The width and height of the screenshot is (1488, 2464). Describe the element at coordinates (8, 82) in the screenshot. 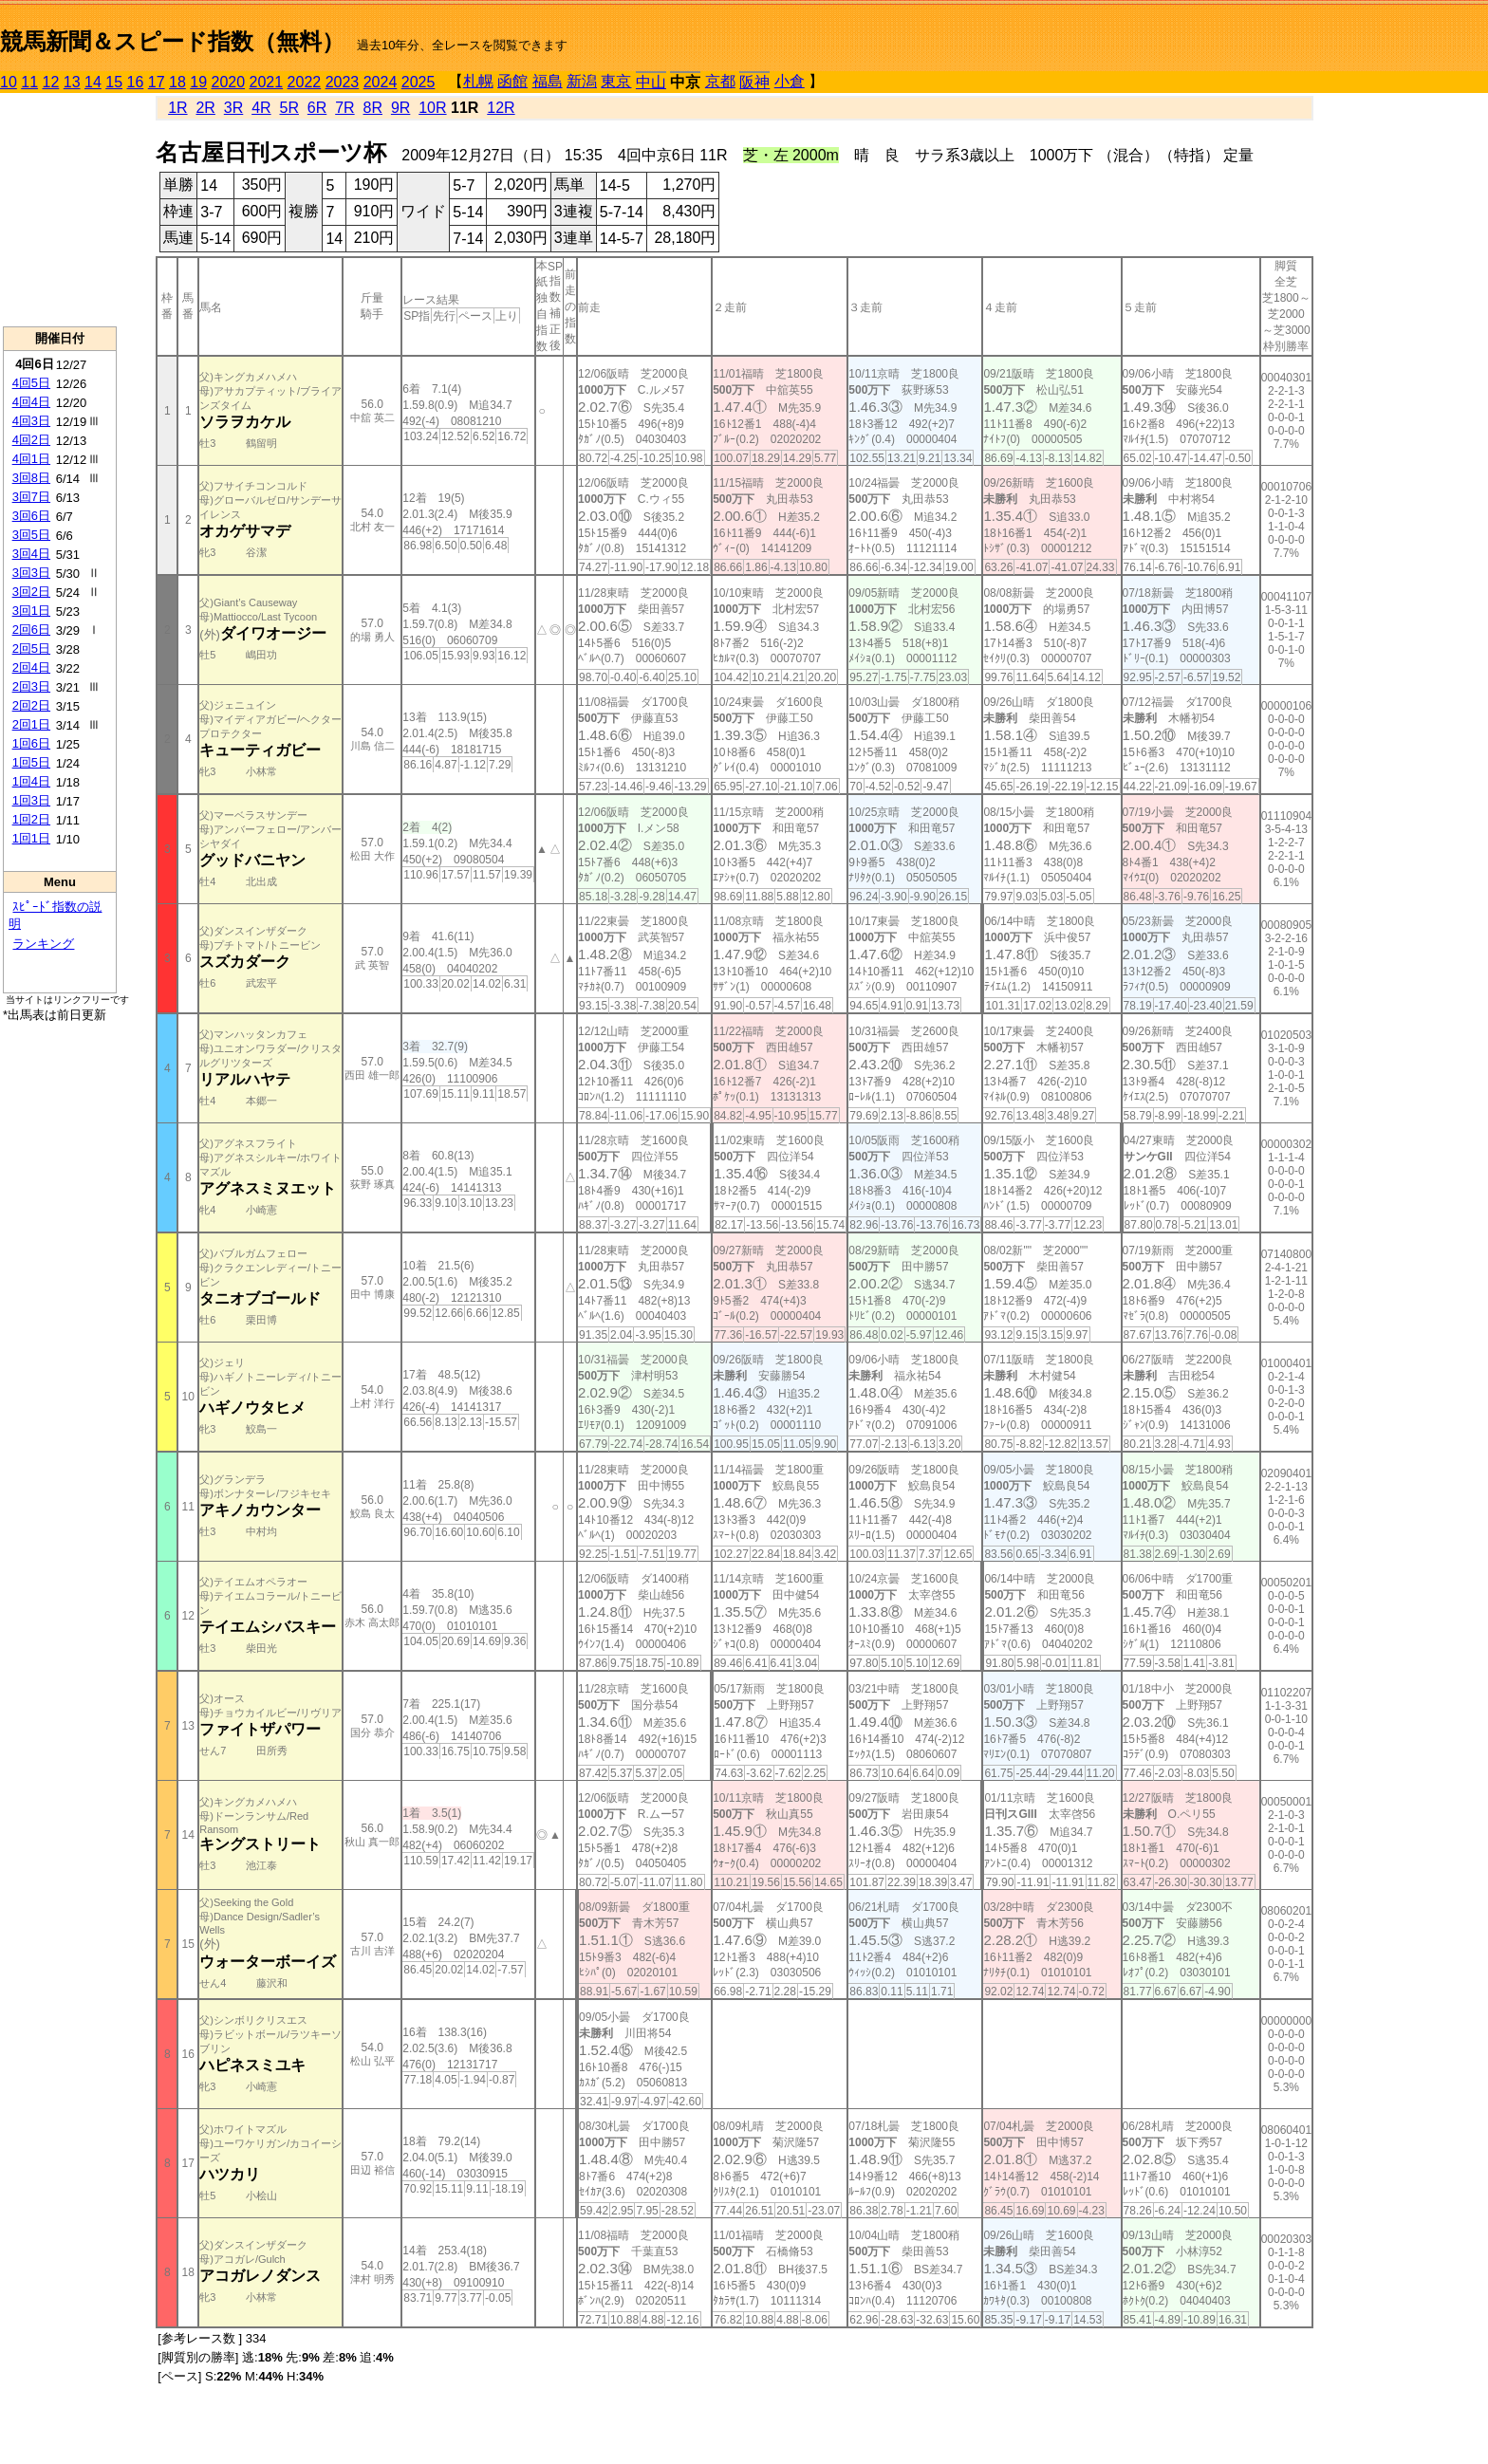

I see `10` at that location.